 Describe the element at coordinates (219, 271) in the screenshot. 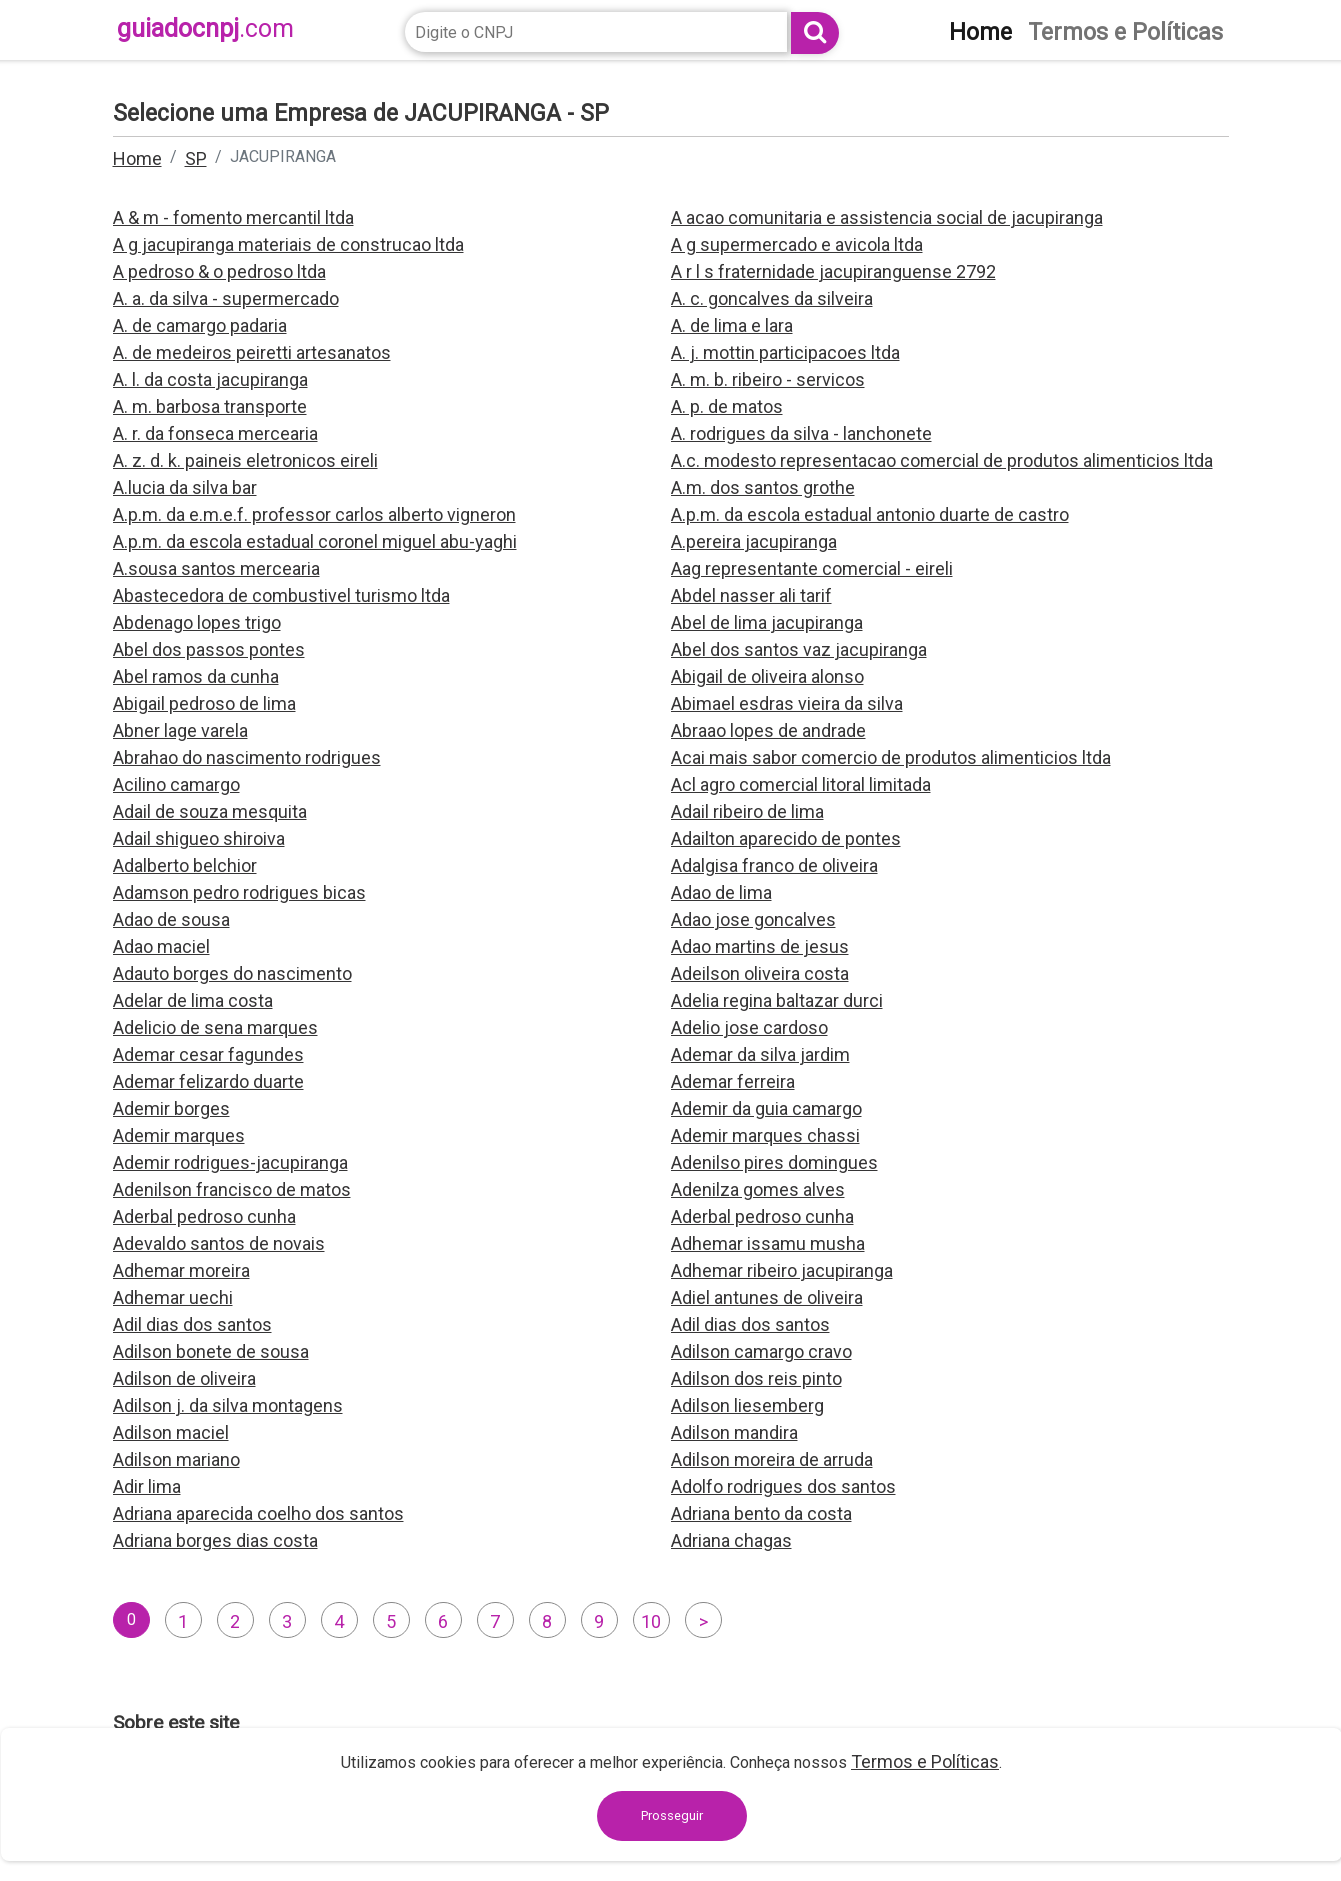

I see `A pedroso & o pedroso ltda` at that location.